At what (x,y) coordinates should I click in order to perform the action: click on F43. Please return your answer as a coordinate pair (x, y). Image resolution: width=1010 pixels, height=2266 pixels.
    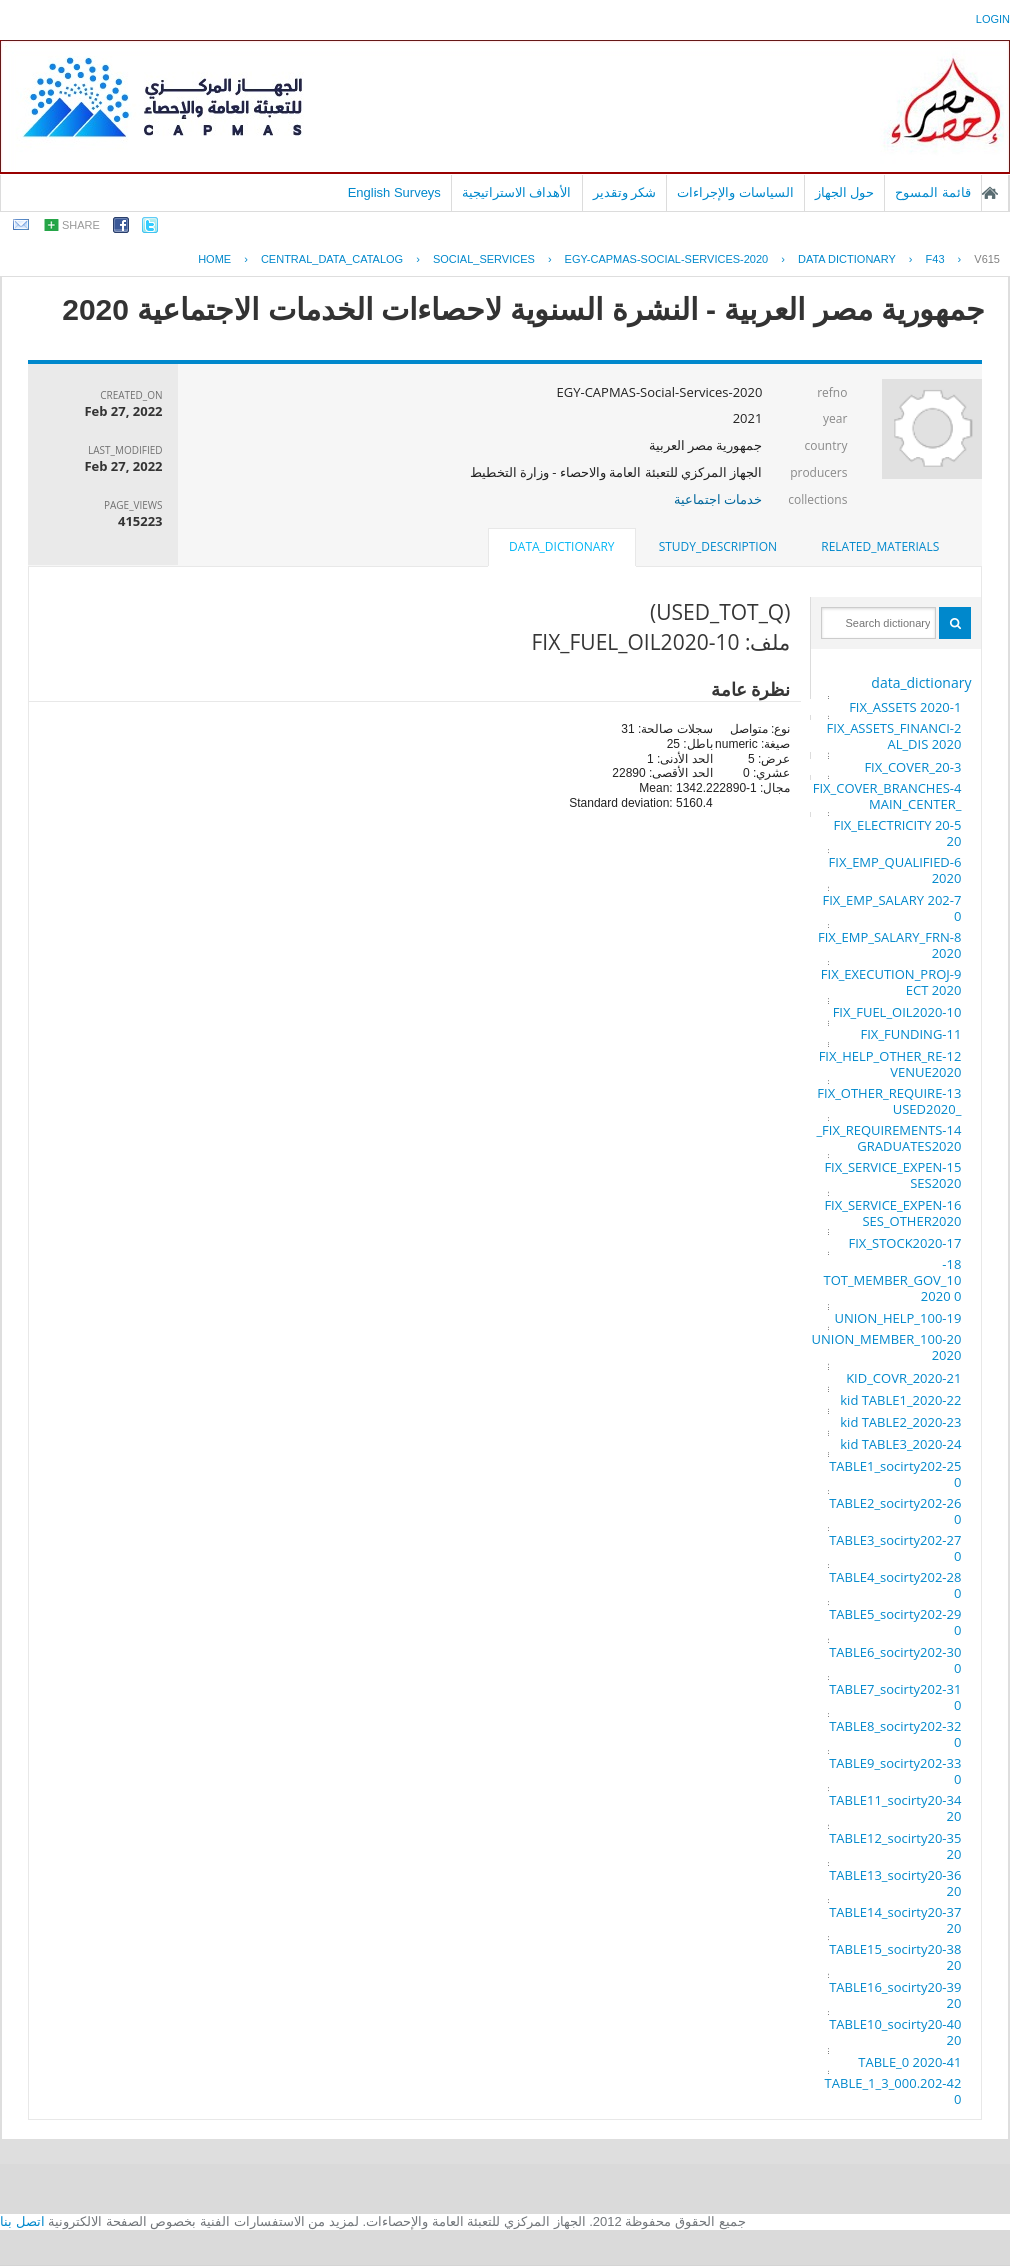
    Looking at the image, I should click on (935, 259).